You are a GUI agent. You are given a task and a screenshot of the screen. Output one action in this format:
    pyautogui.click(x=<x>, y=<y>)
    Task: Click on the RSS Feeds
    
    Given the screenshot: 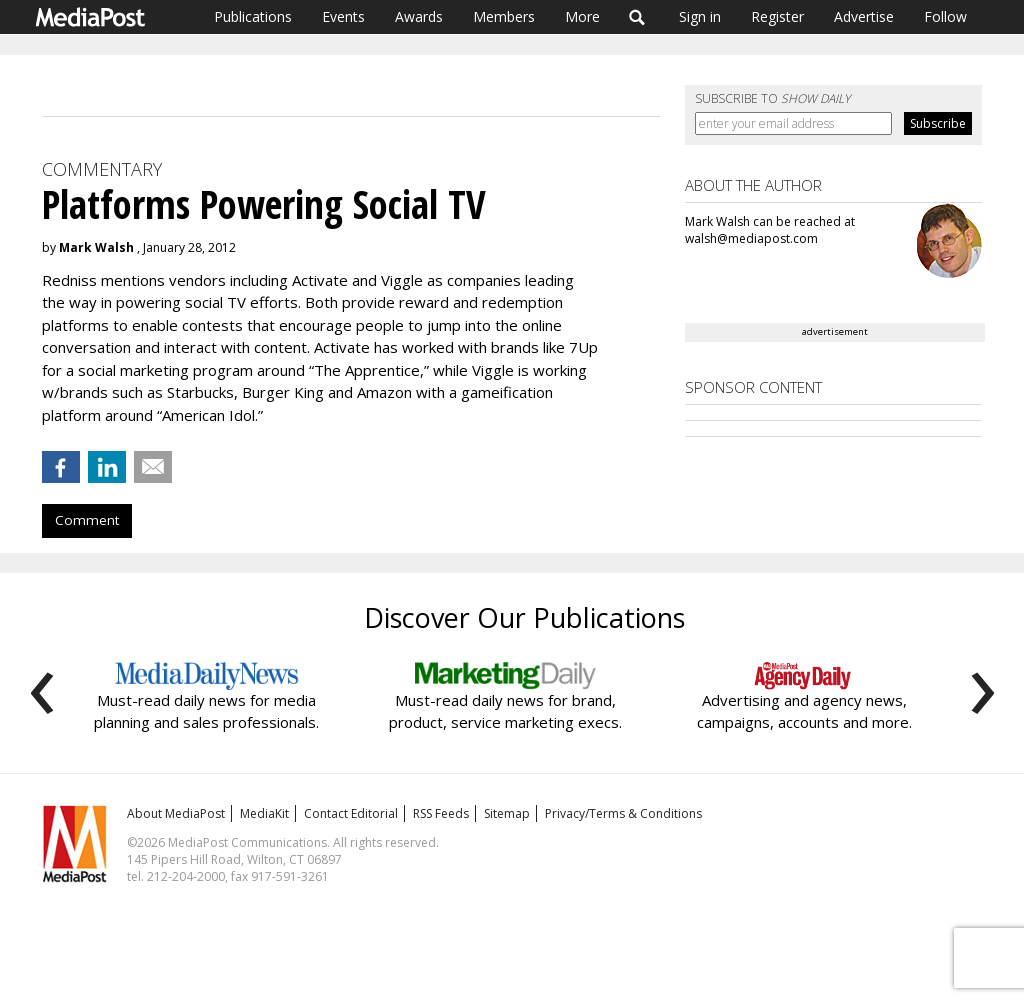 What is the action you would take?
    pyautogui.click(x=441, y=813)
    